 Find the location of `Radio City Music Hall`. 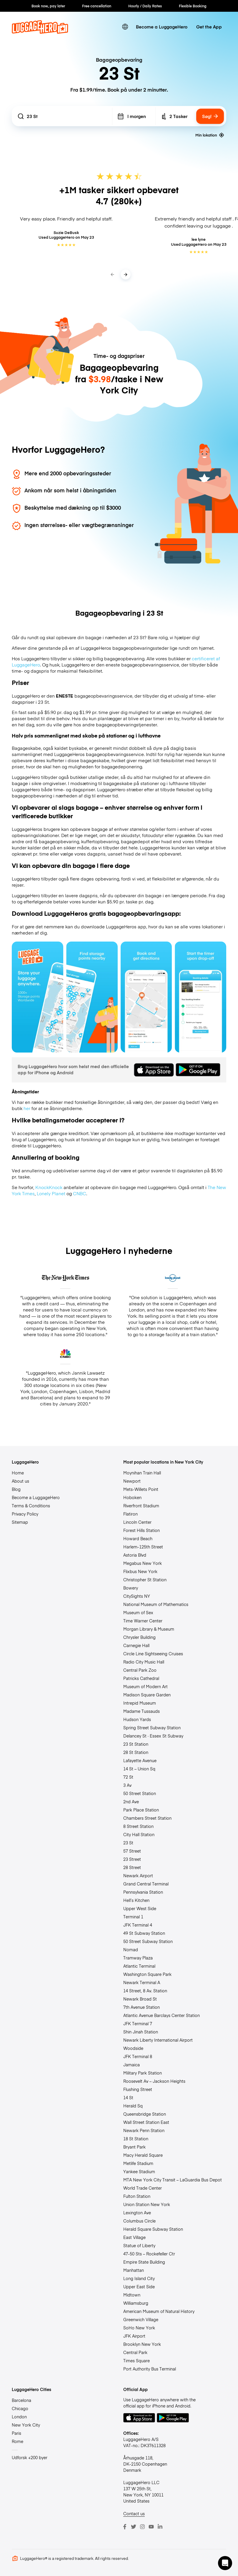

Radio City Music Hall is located at coordinates (143, 1662).